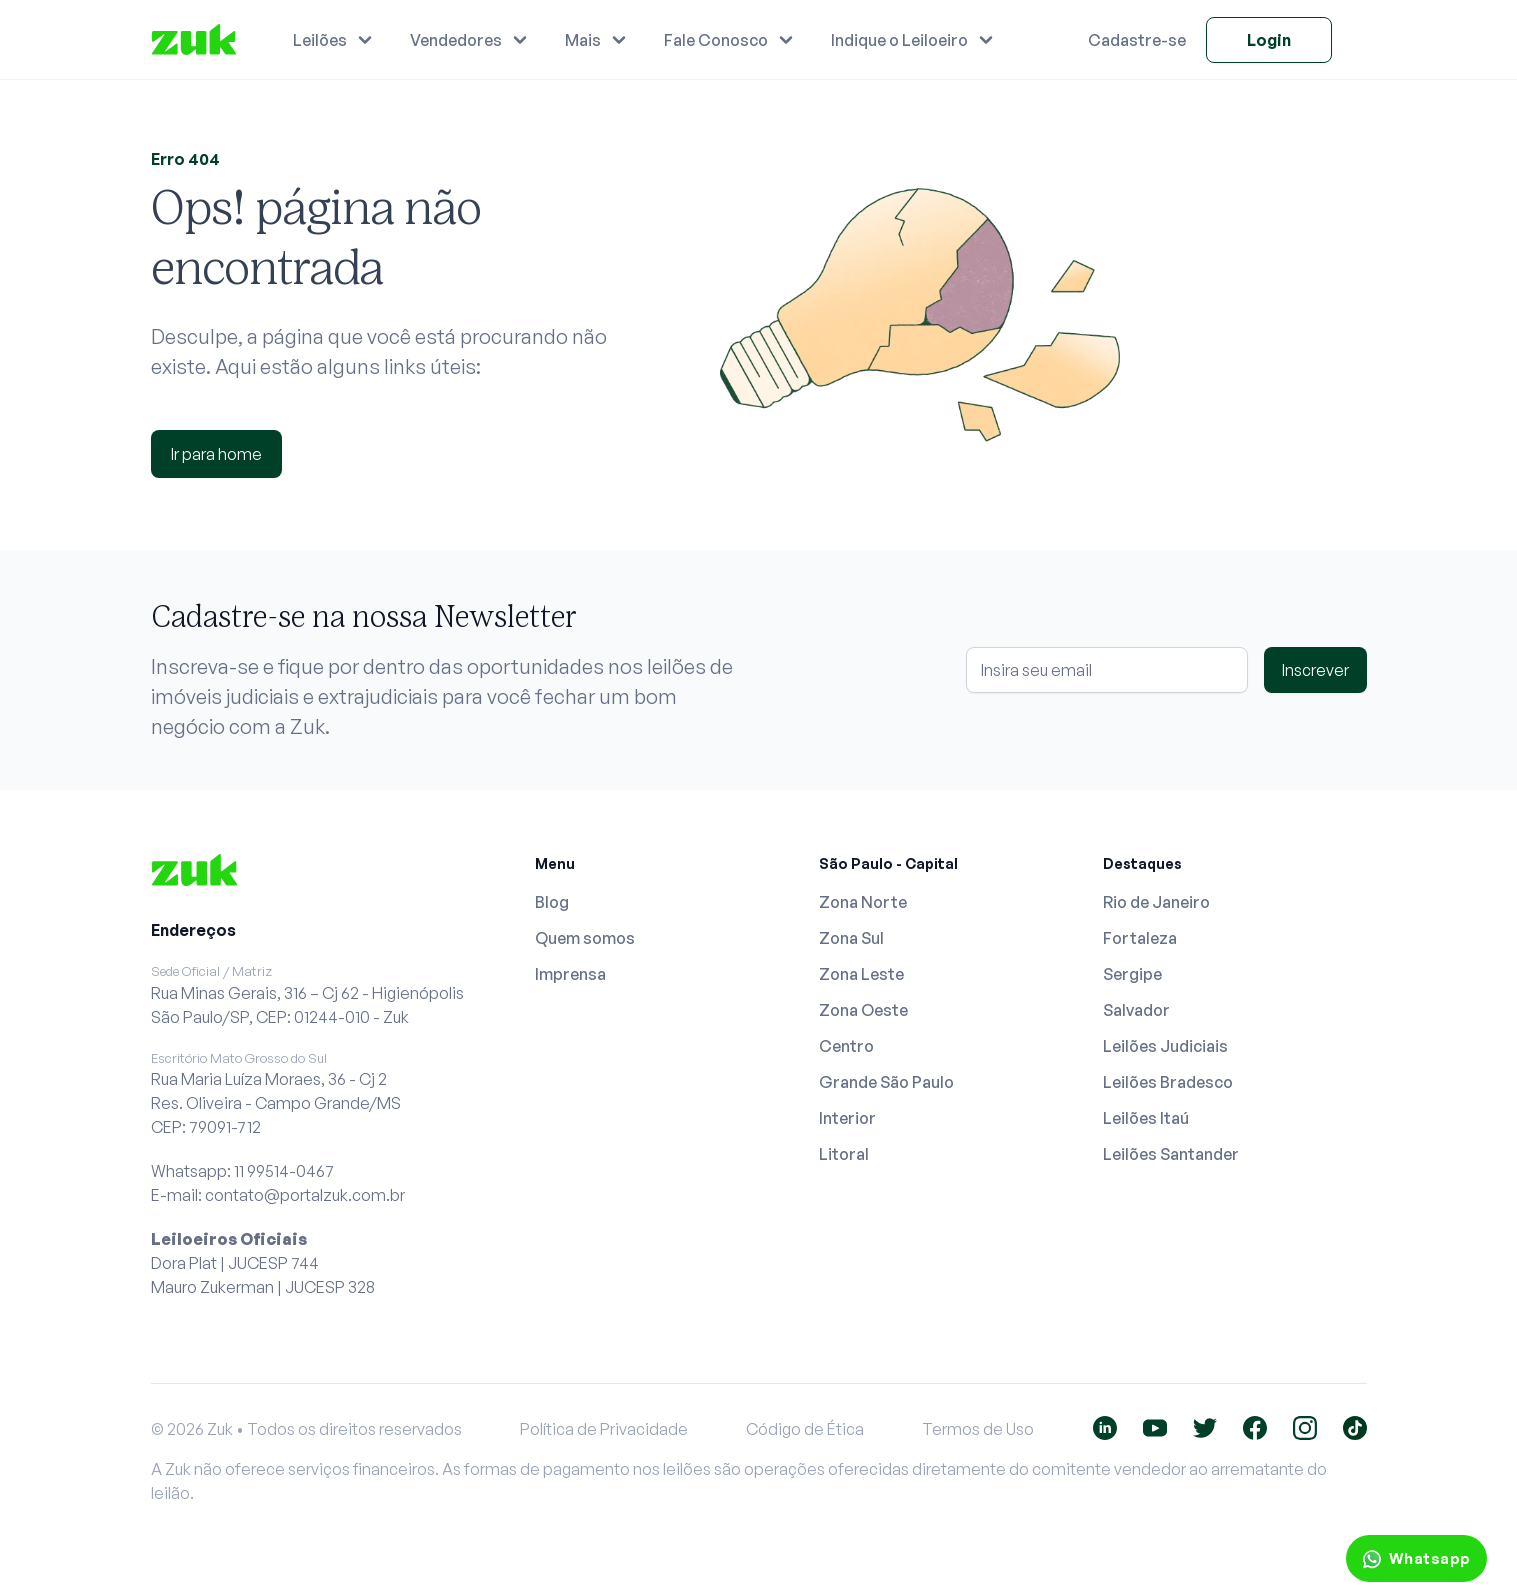  Describe the element at coordinates (216, 454) in the screenshot. I see `Ir para home` at that location.